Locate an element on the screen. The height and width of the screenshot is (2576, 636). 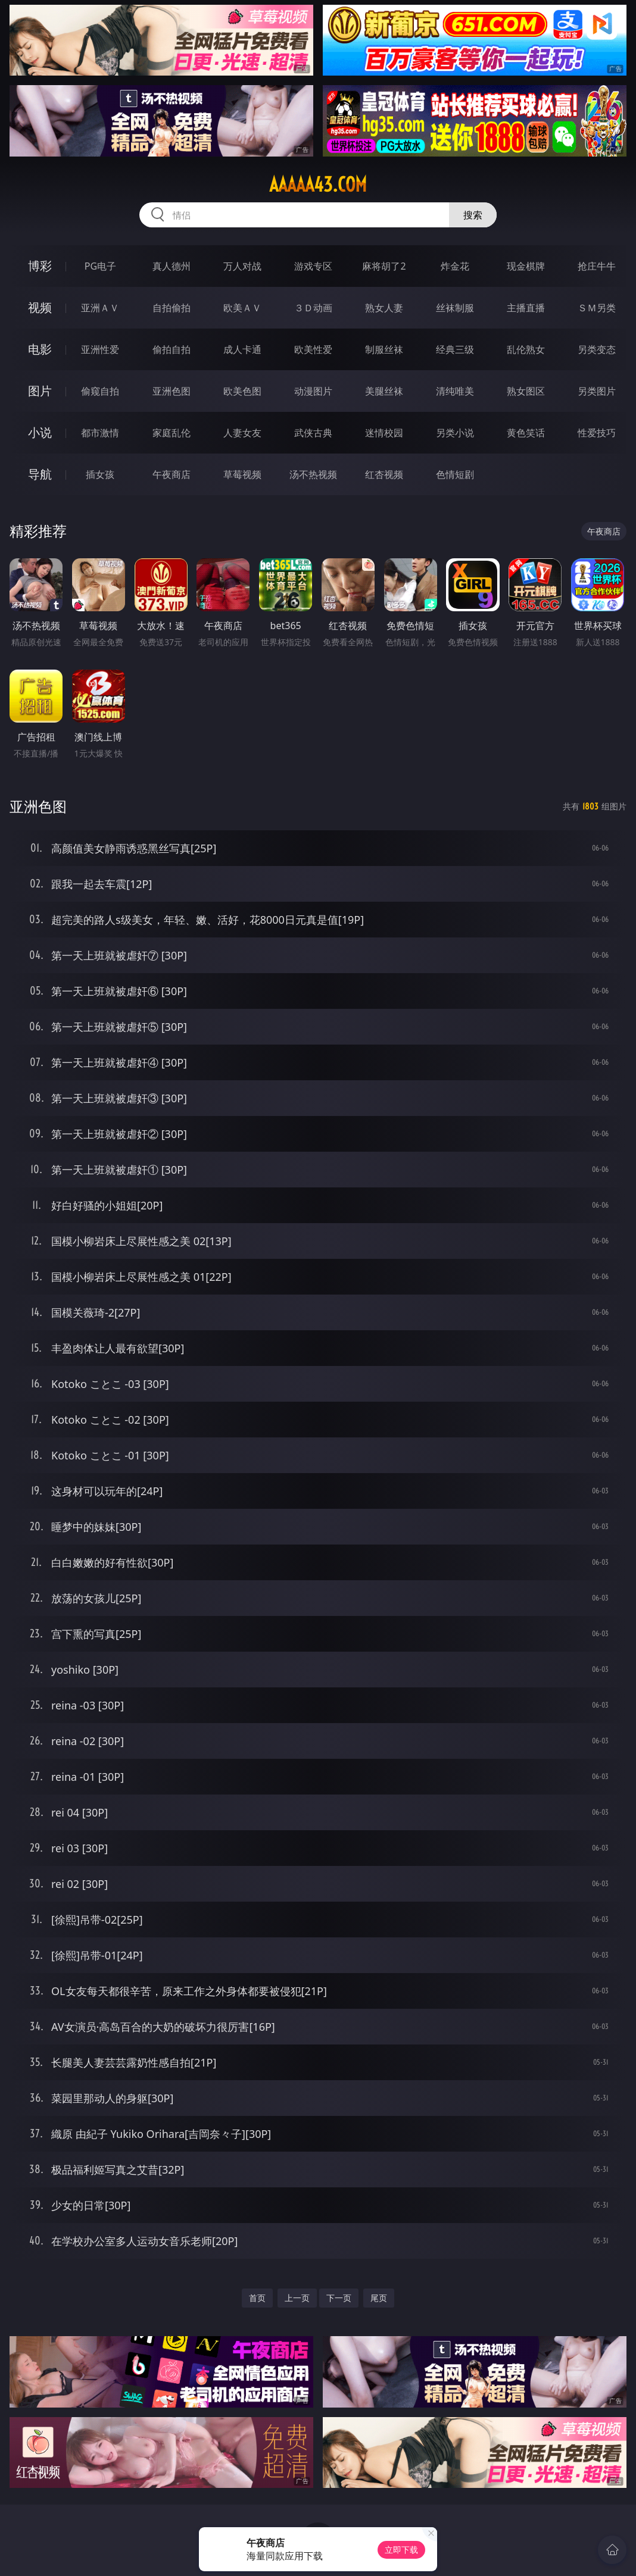
尾页 is located at coordinates (378, 2297).